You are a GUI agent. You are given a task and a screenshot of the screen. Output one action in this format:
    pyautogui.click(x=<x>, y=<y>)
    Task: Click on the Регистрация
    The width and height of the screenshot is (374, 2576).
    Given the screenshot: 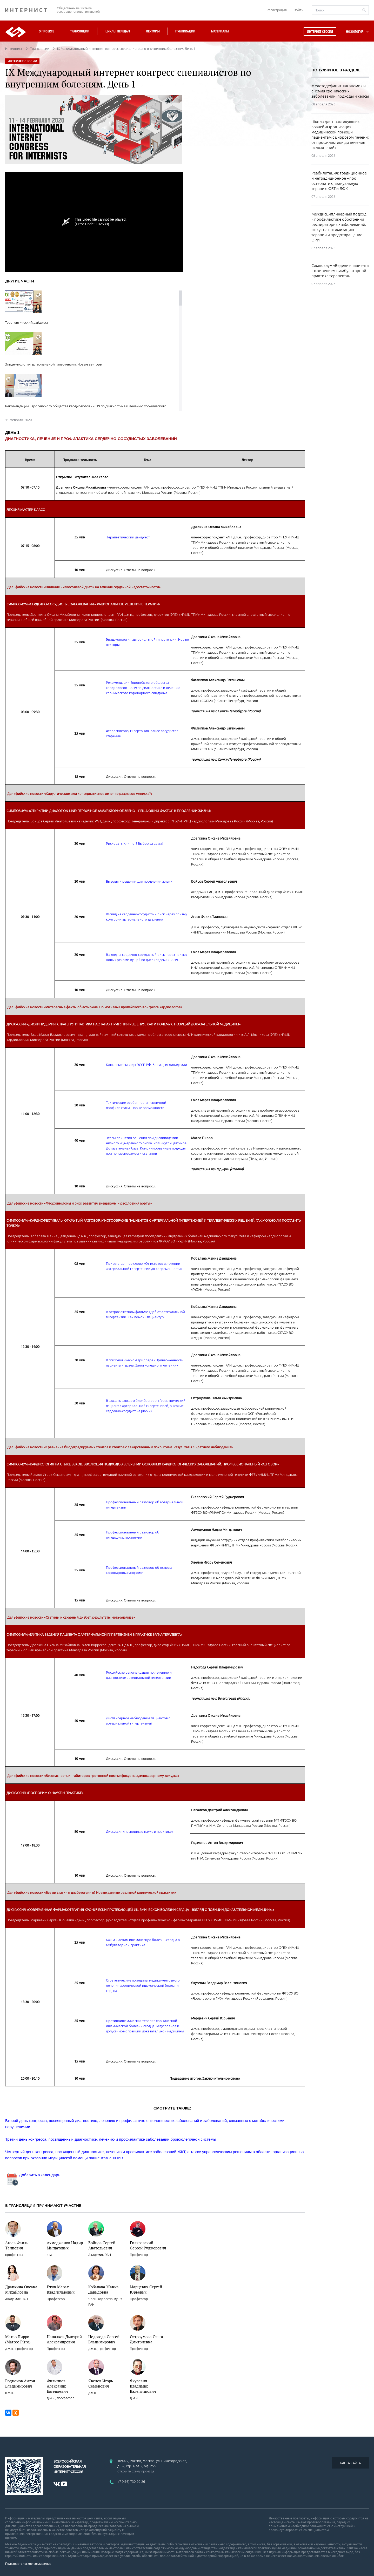 What is the action you would take?
    pyautogui.click(x=277, y=10)
    